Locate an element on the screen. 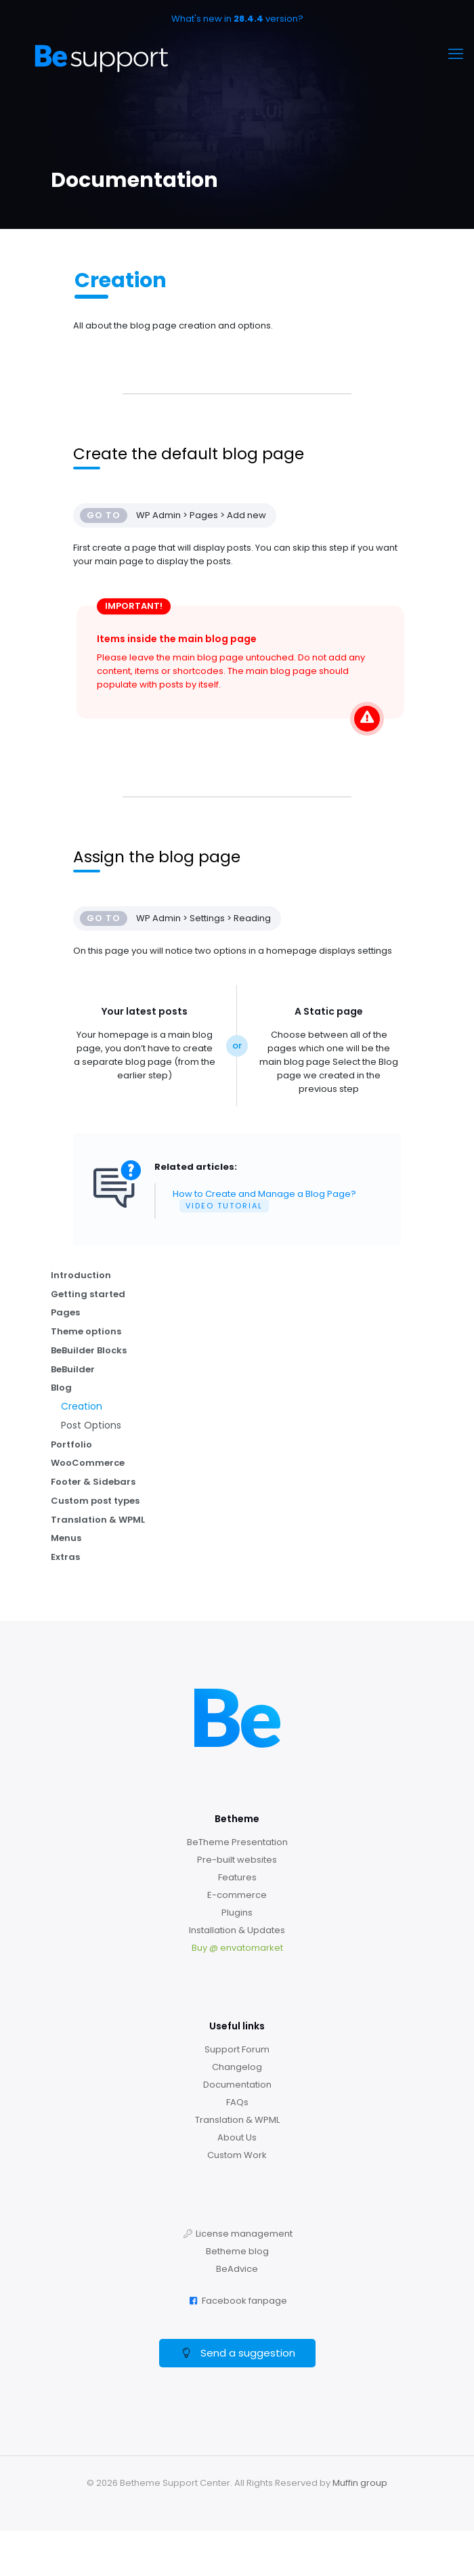  What's new in version? is located at coordinates (237, 18).